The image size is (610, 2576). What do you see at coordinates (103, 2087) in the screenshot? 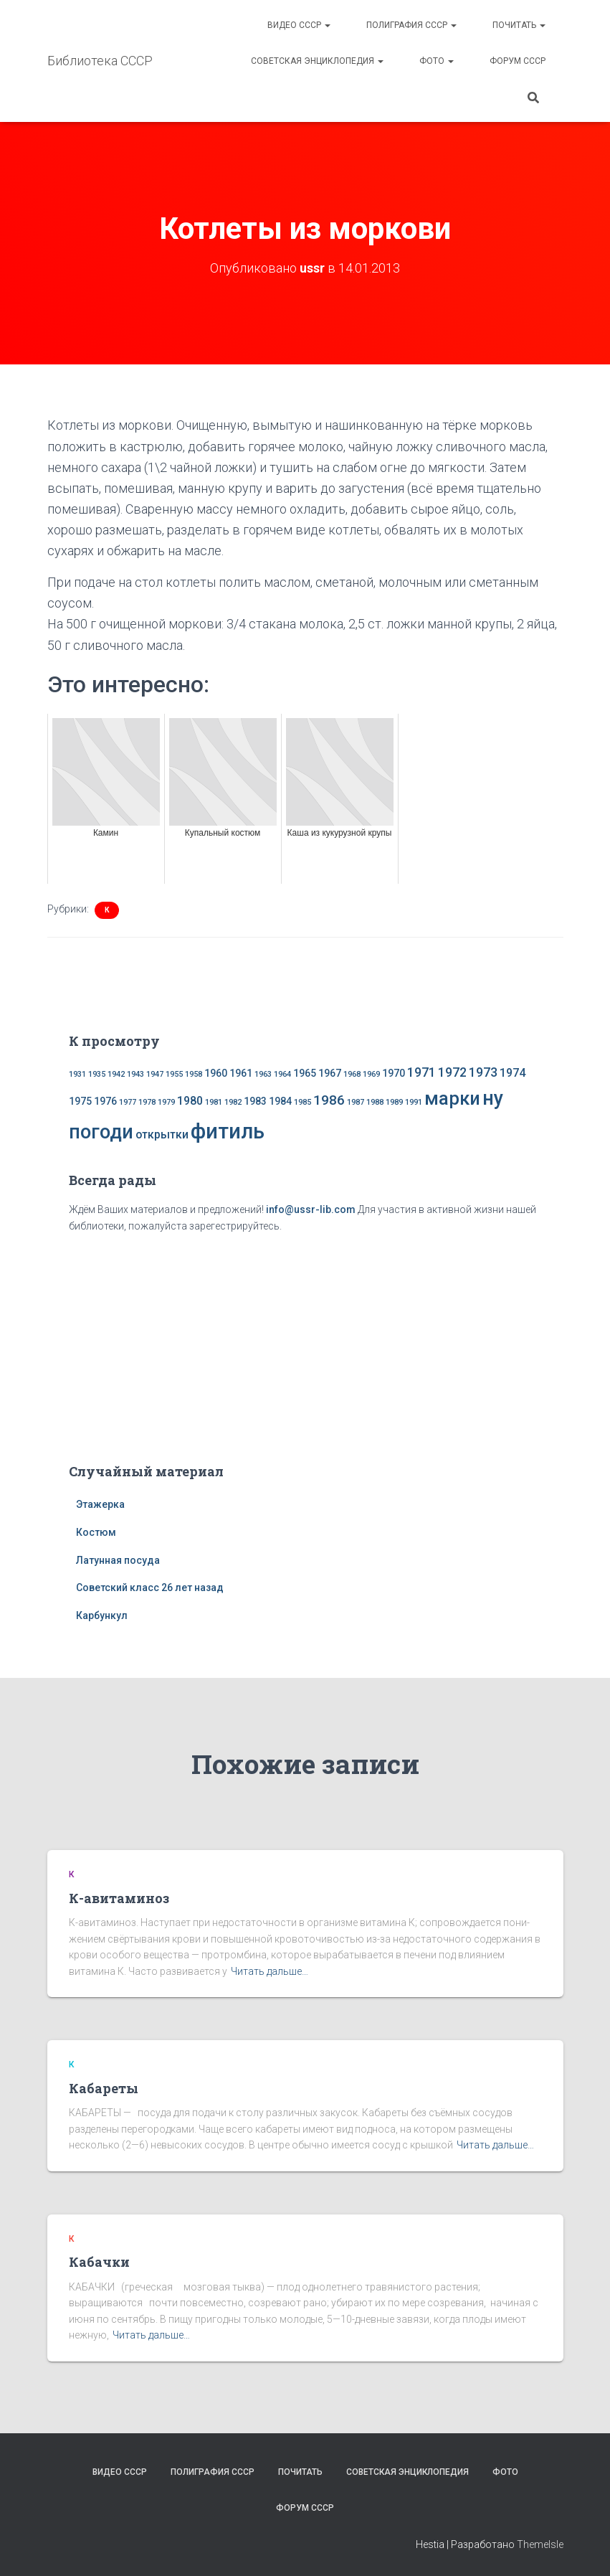
I see `Кабареты` at bounding box center [103, 2087].